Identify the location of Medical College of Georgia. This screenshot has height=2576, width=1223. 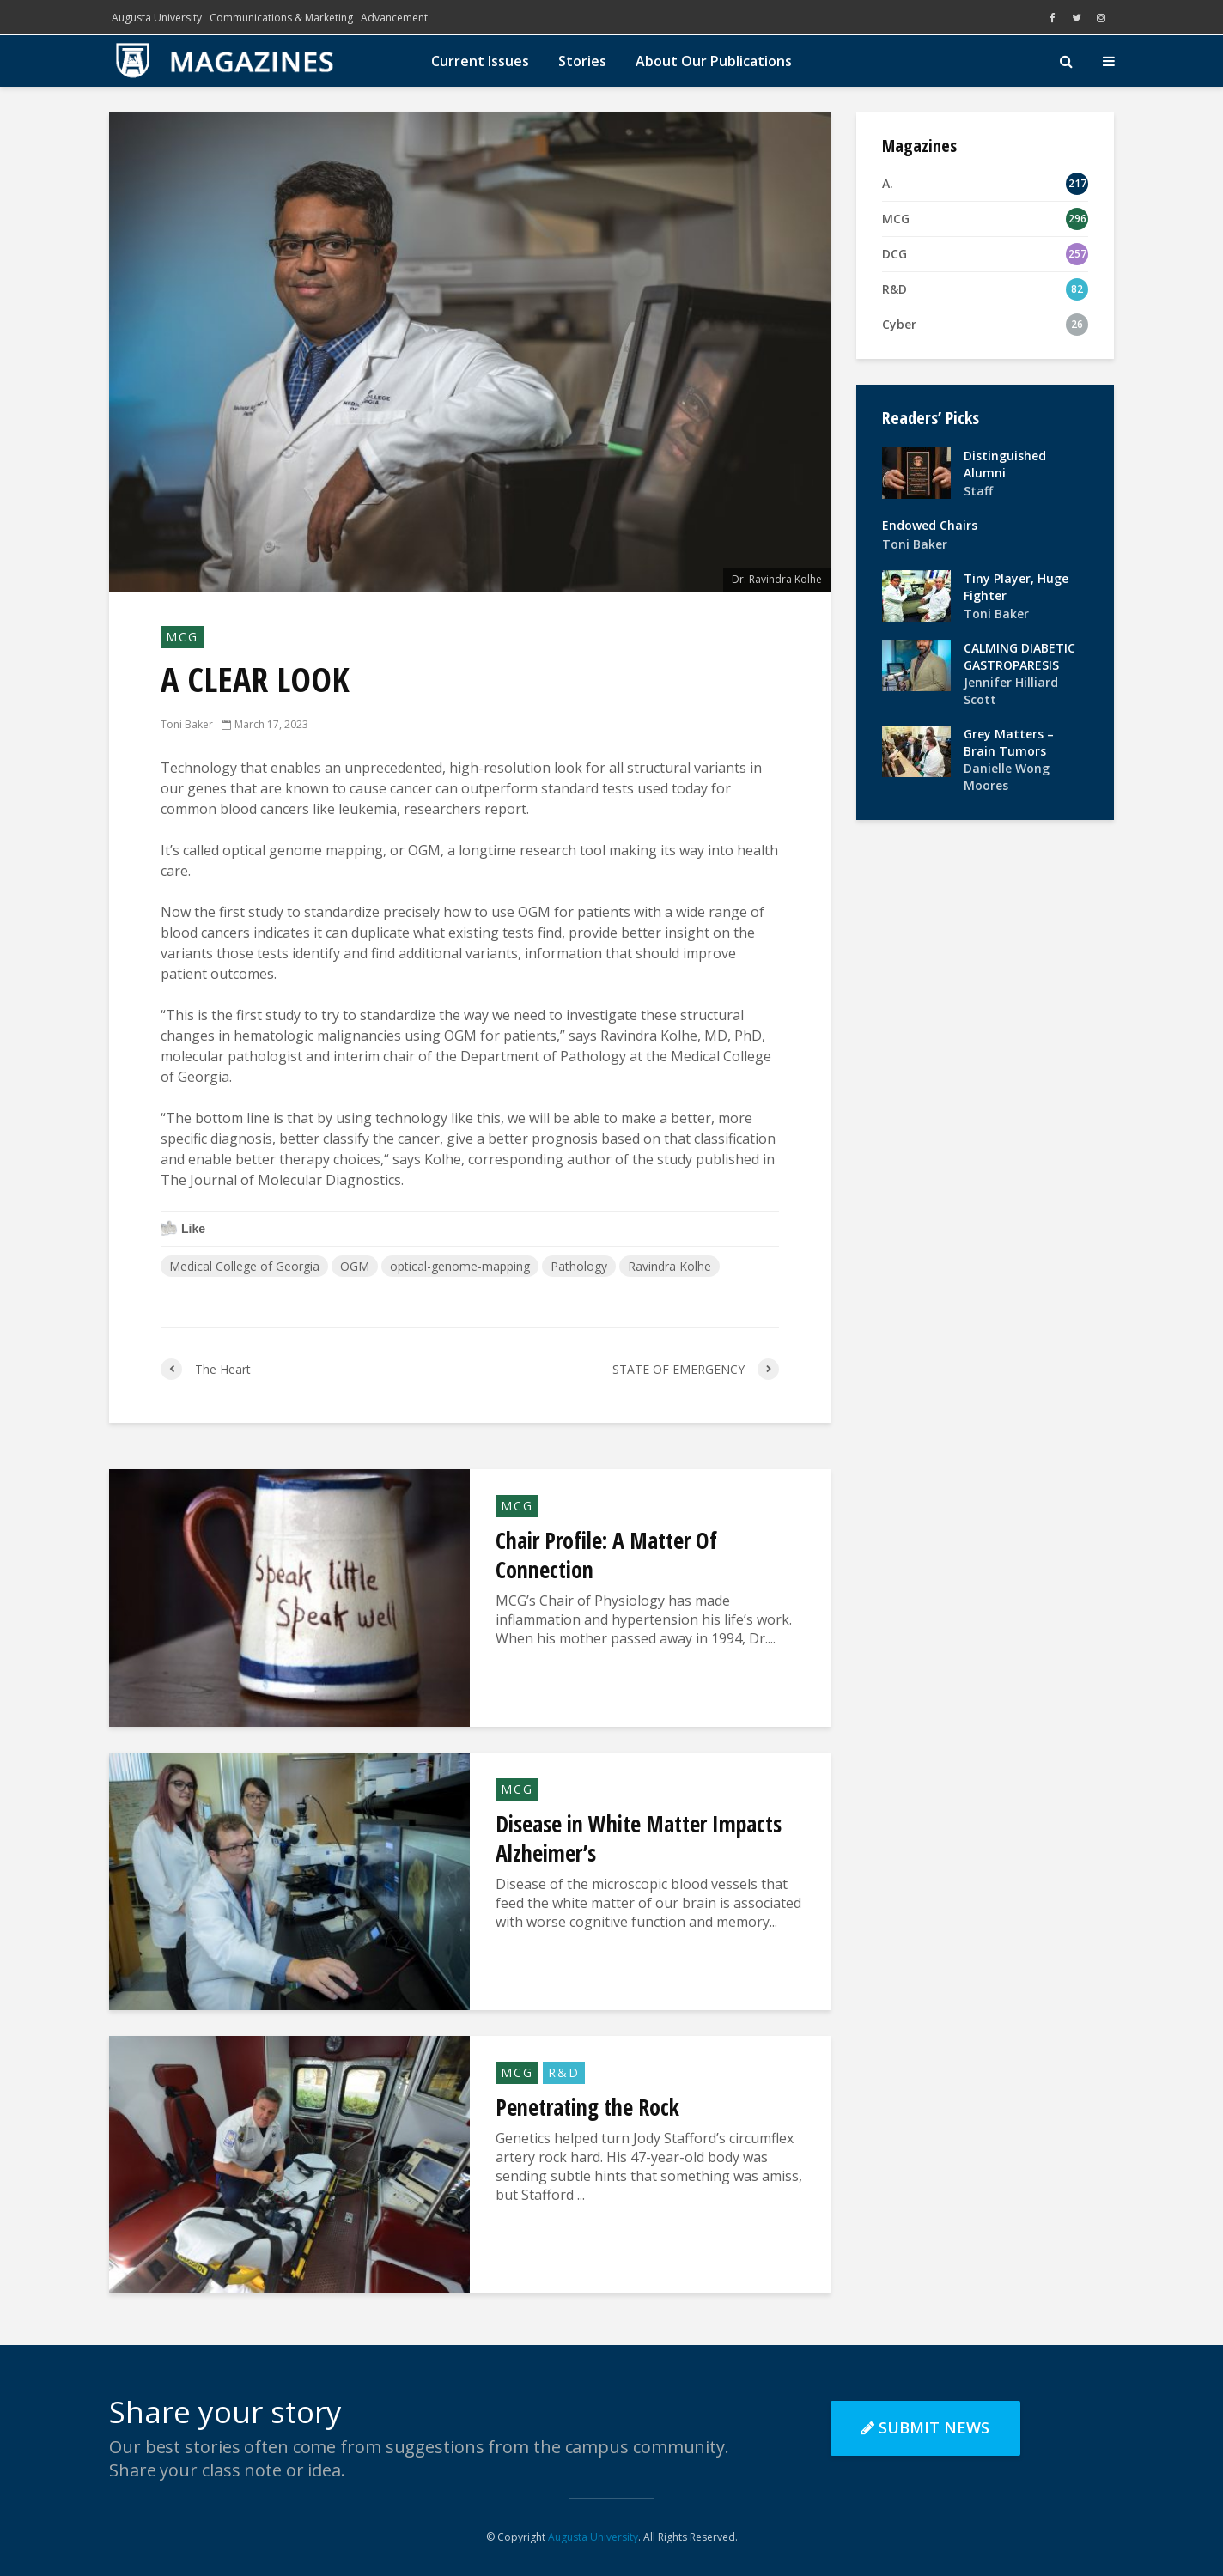
(244, 1266).